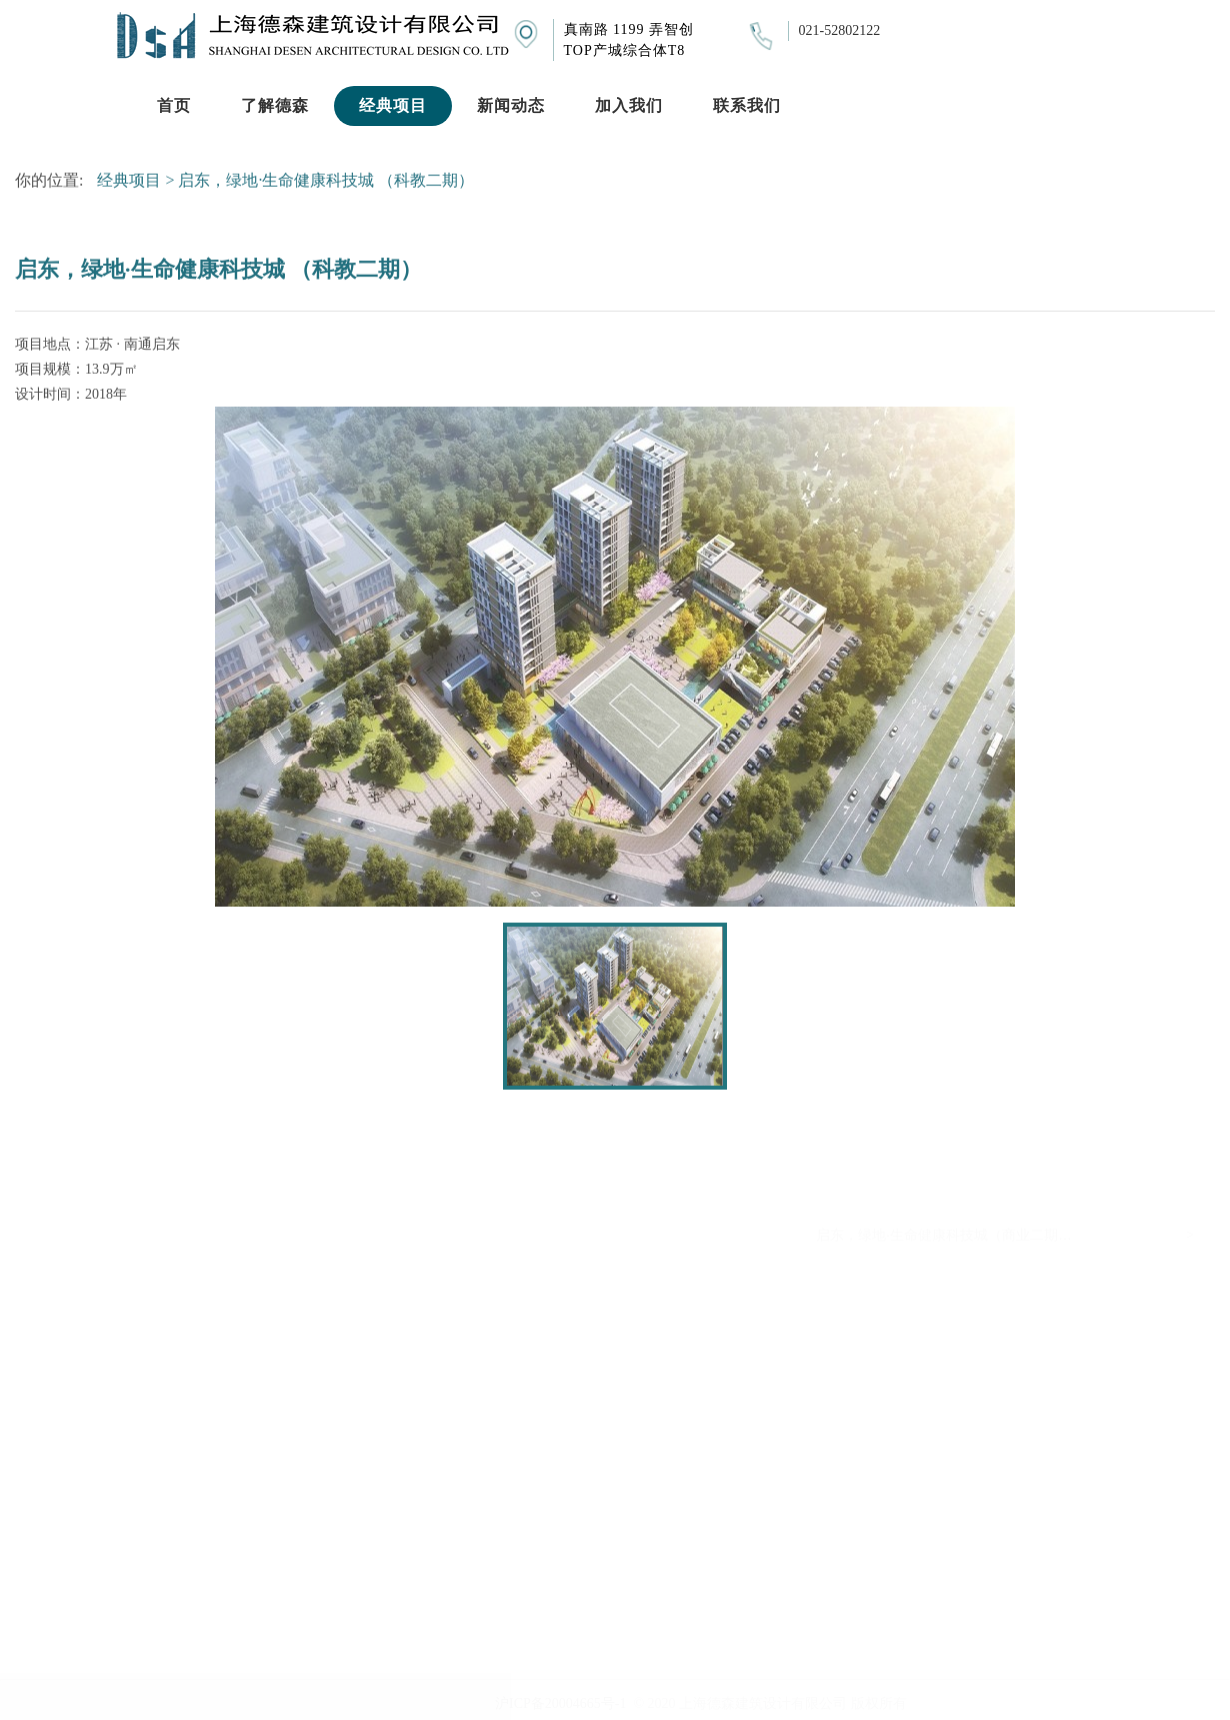 Image resolution: width=1230 pixels, height=1720 pixels. I want to click on 经典项目, so click(129, 182).